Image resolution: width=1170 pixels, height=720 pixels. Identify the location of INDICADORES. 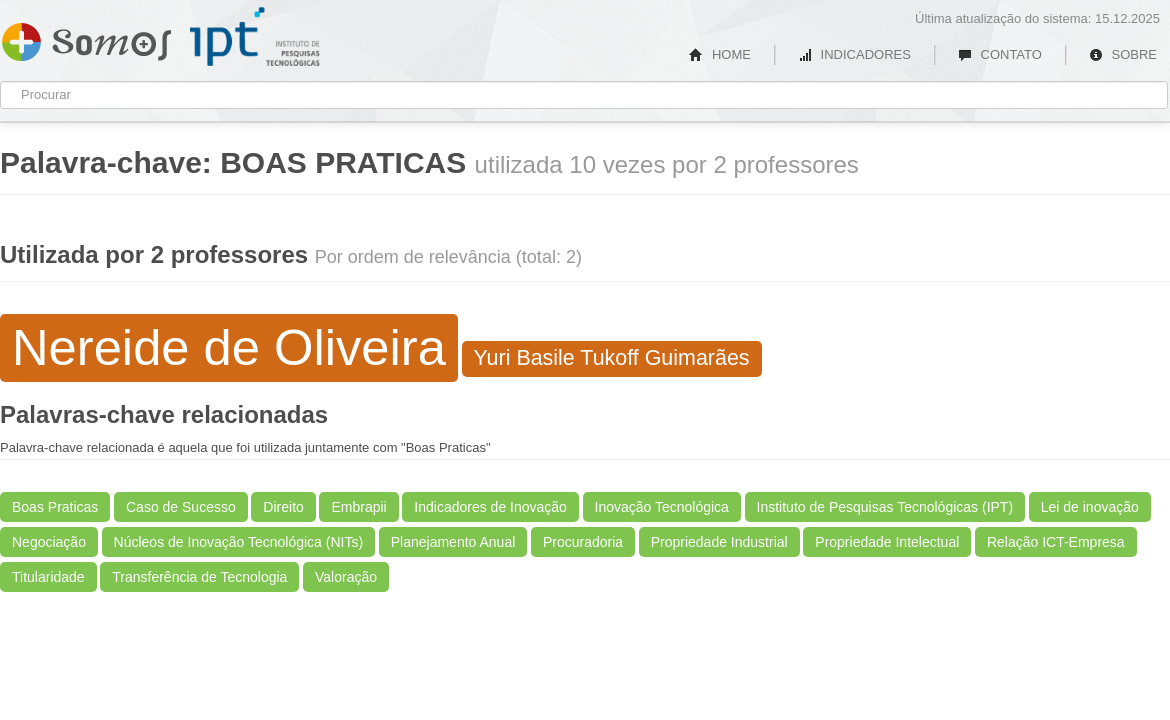
(854, 54).